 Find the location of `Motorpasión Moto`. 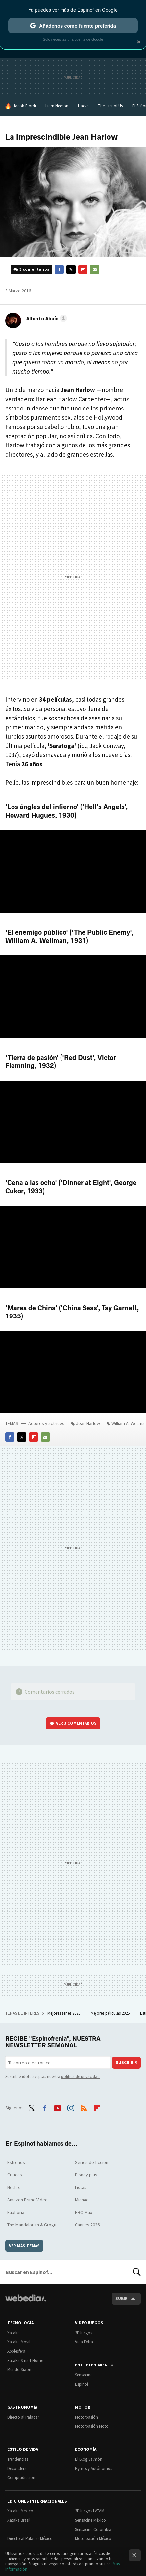

Motorpasión Moto is located at coordinates (92, 2426).